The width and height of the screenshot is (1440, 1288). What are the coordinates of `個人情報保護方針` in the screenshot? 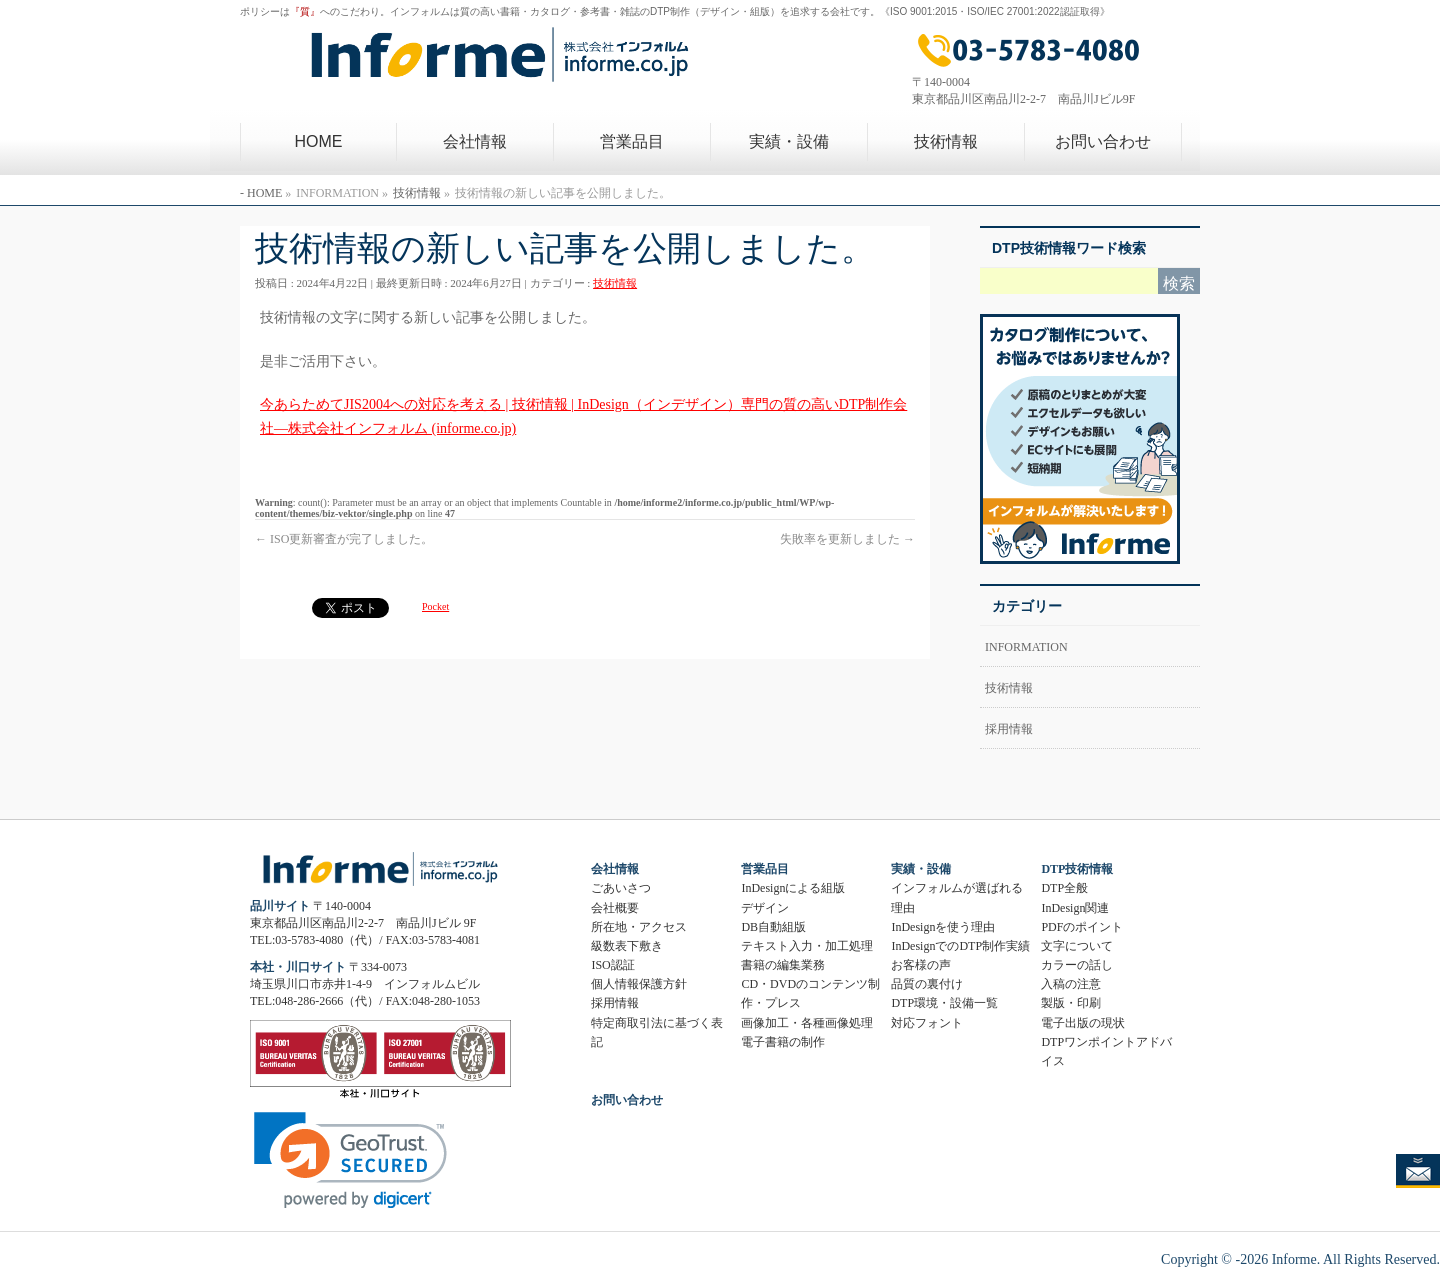 It's located at (639, 984).